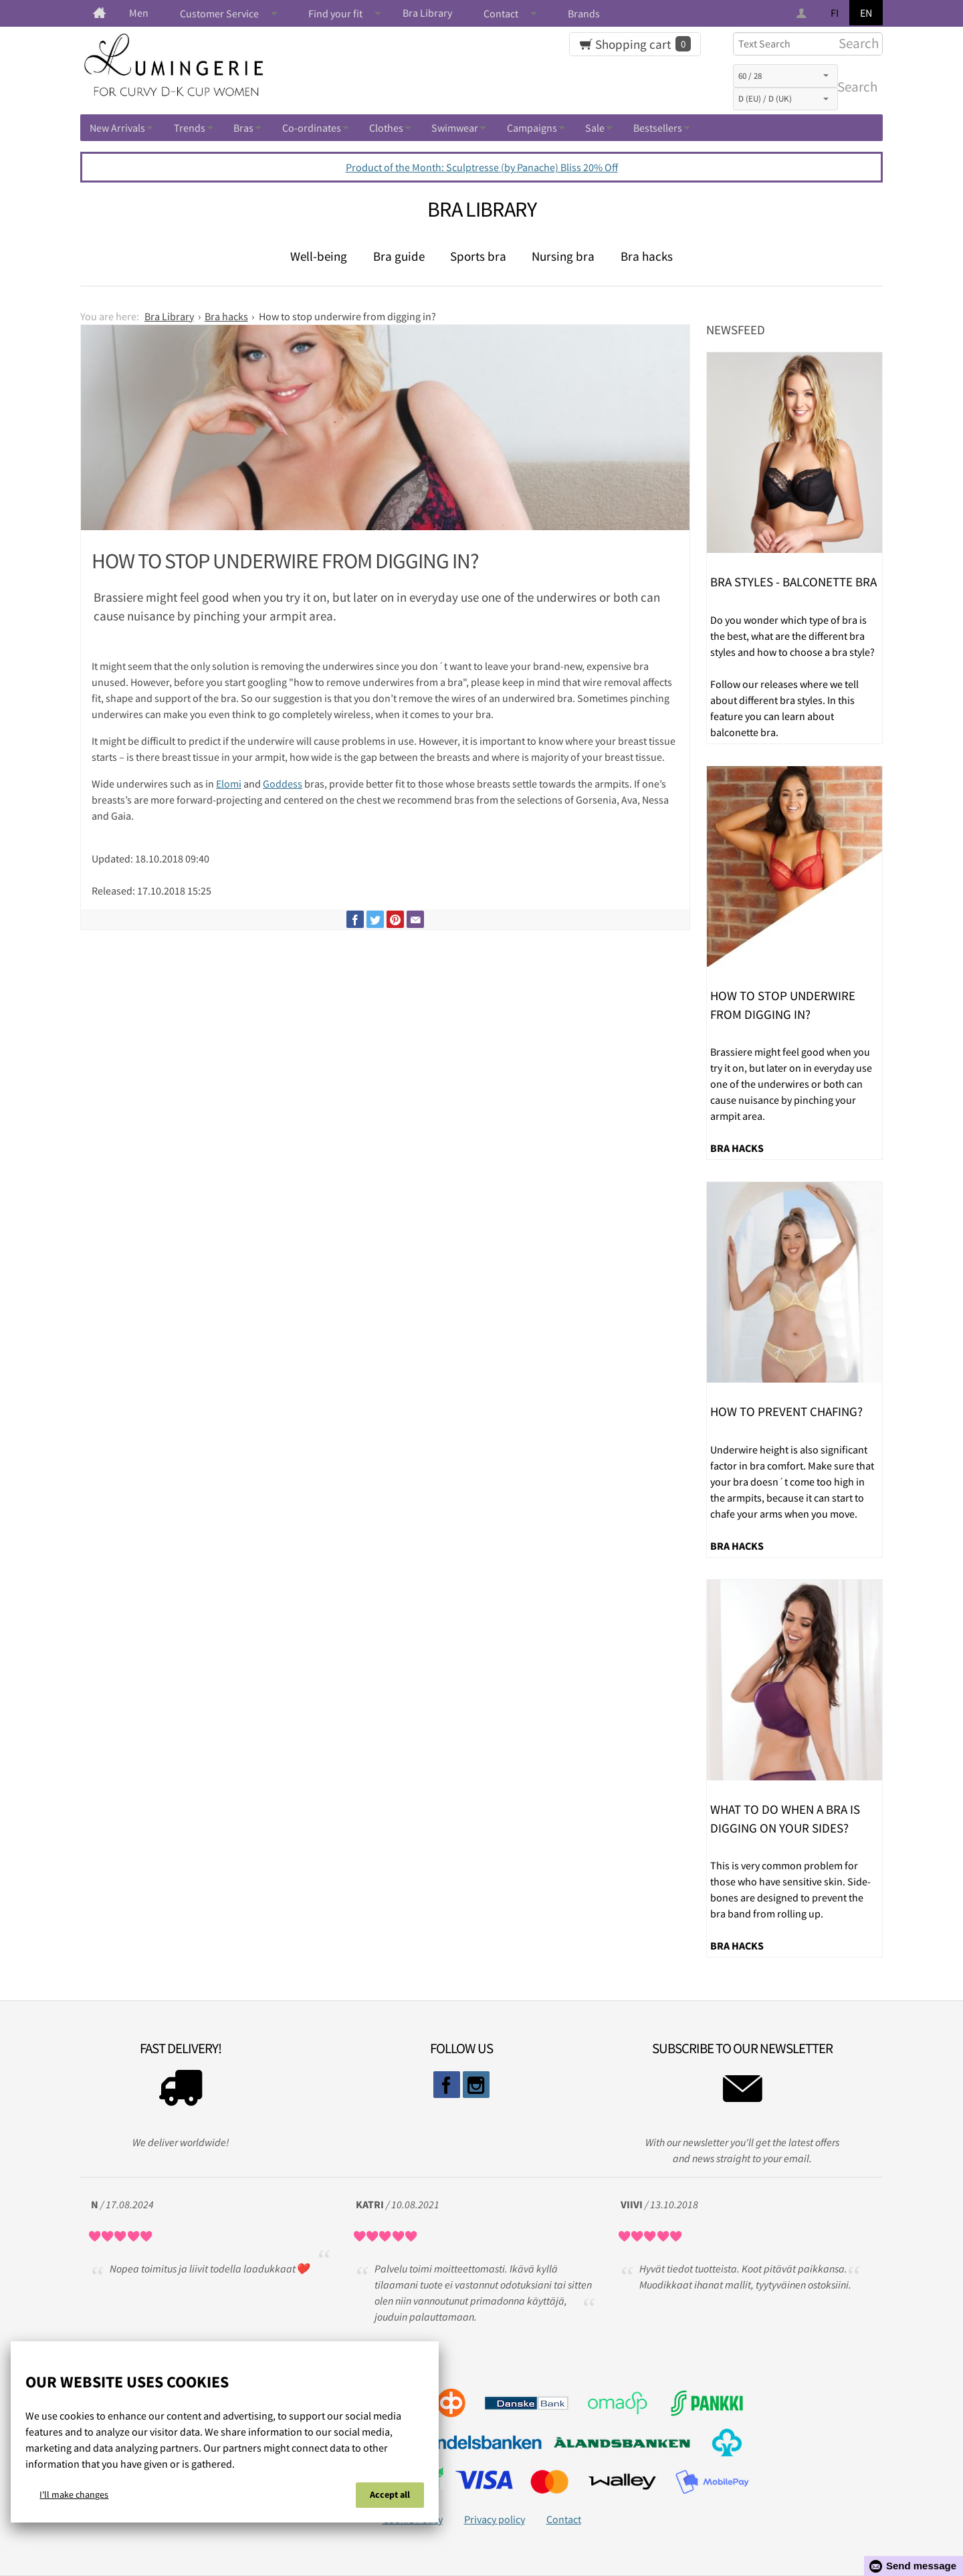 The width and height of the screenshot is (963, 2576). Describe the element at coordinates (73, 2494) in the screenshot. I see `I'll make changes` at that location.